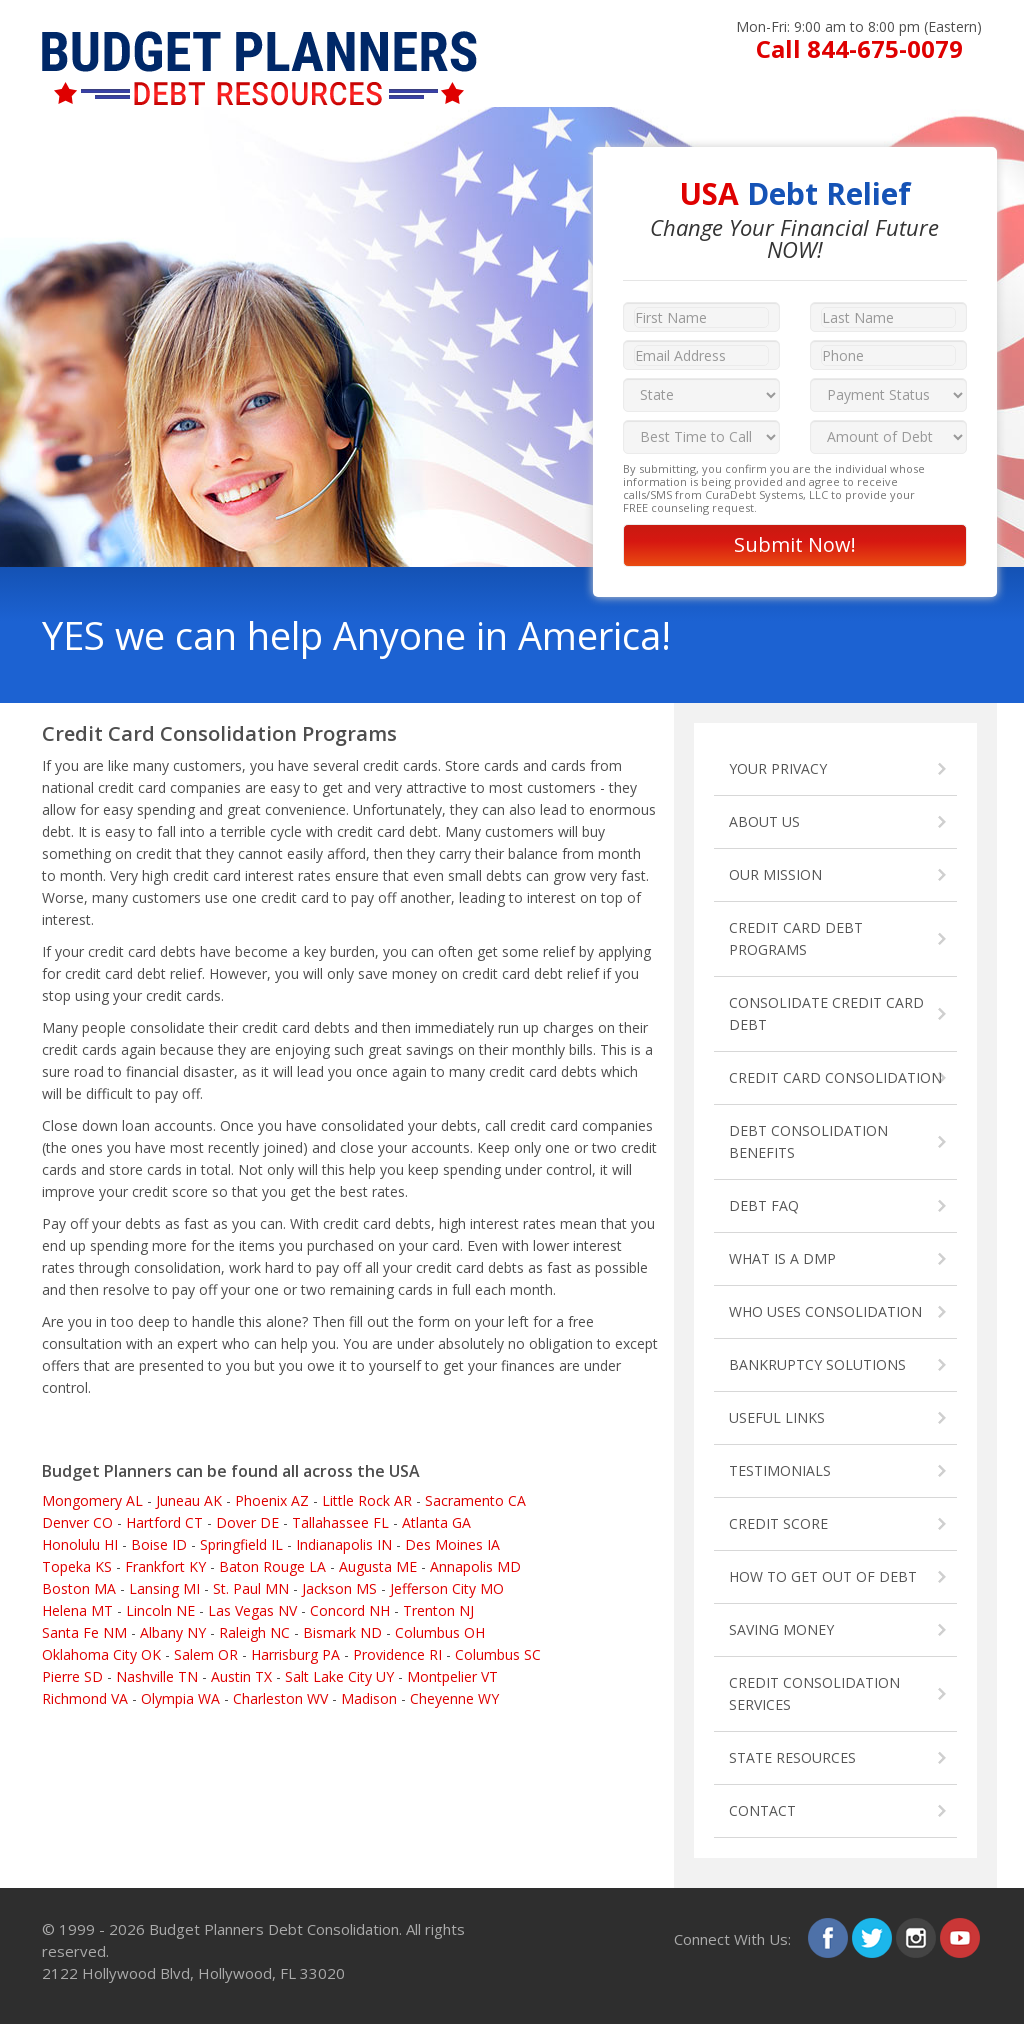 This screenshot has height=2024, width=1024. What do you see at coordinates (440, 1632) in the screenshot?
I see `Columbus OH` at bounding box center [440, 1632].